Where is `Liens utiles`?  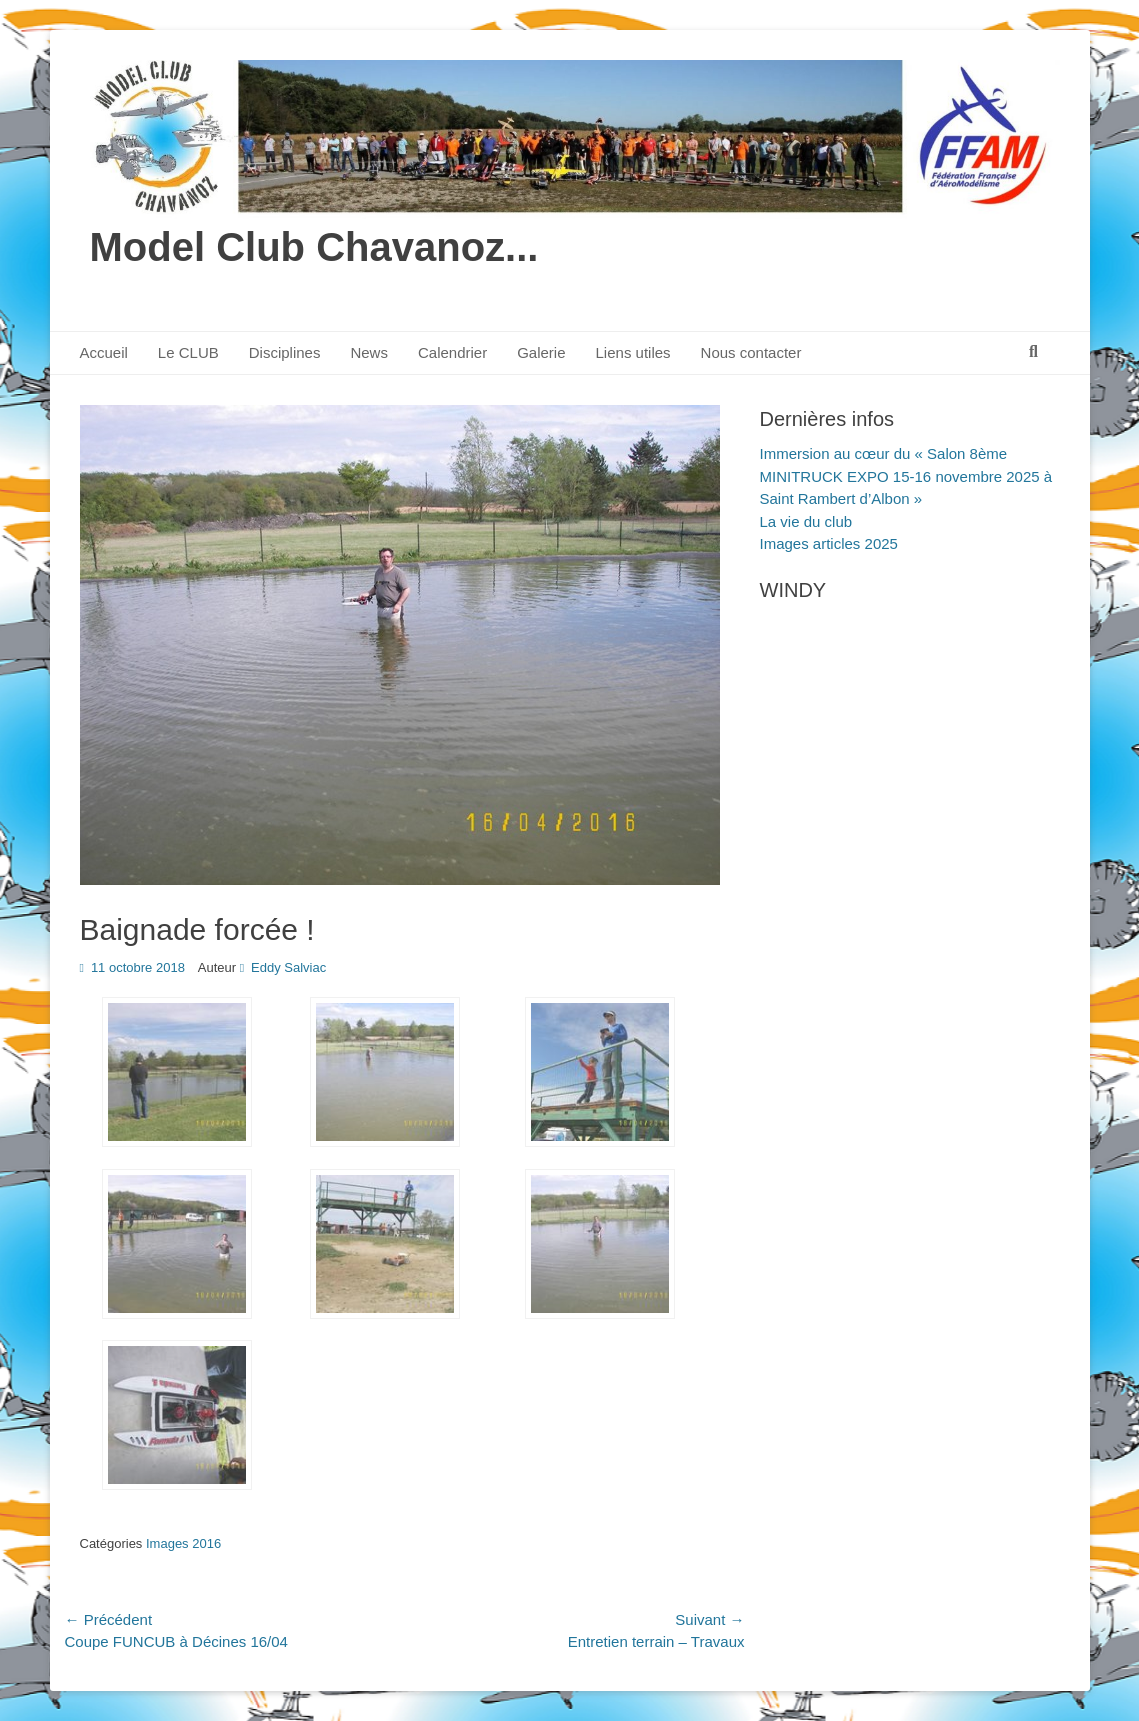
Liens utiles is located at coordinates (633, 352).